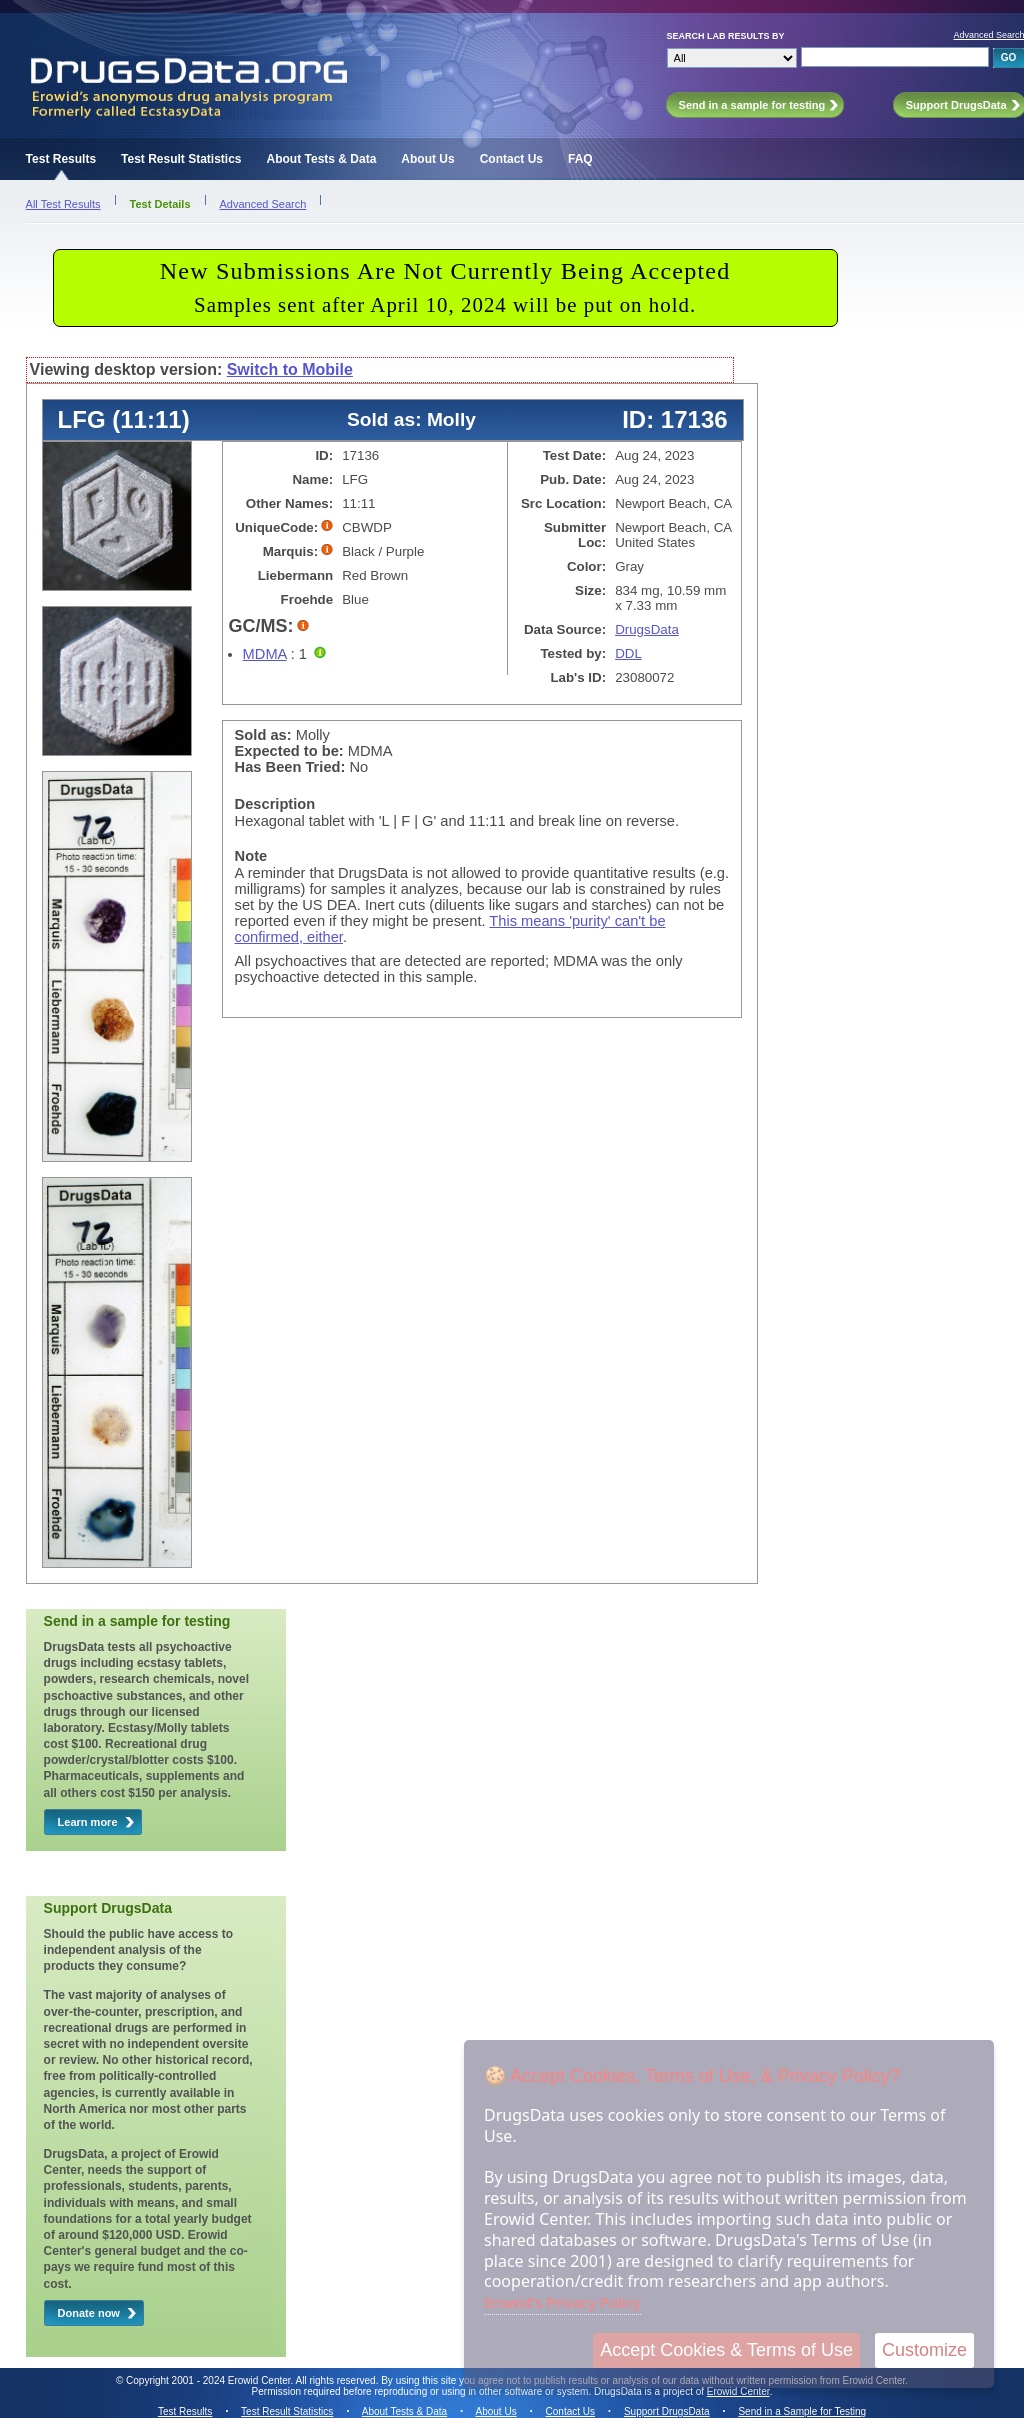 This screenshot has width=1024, height=2418. Describe the element at coordinates (275, 804) in the screenshot. I see `Description` at that location.